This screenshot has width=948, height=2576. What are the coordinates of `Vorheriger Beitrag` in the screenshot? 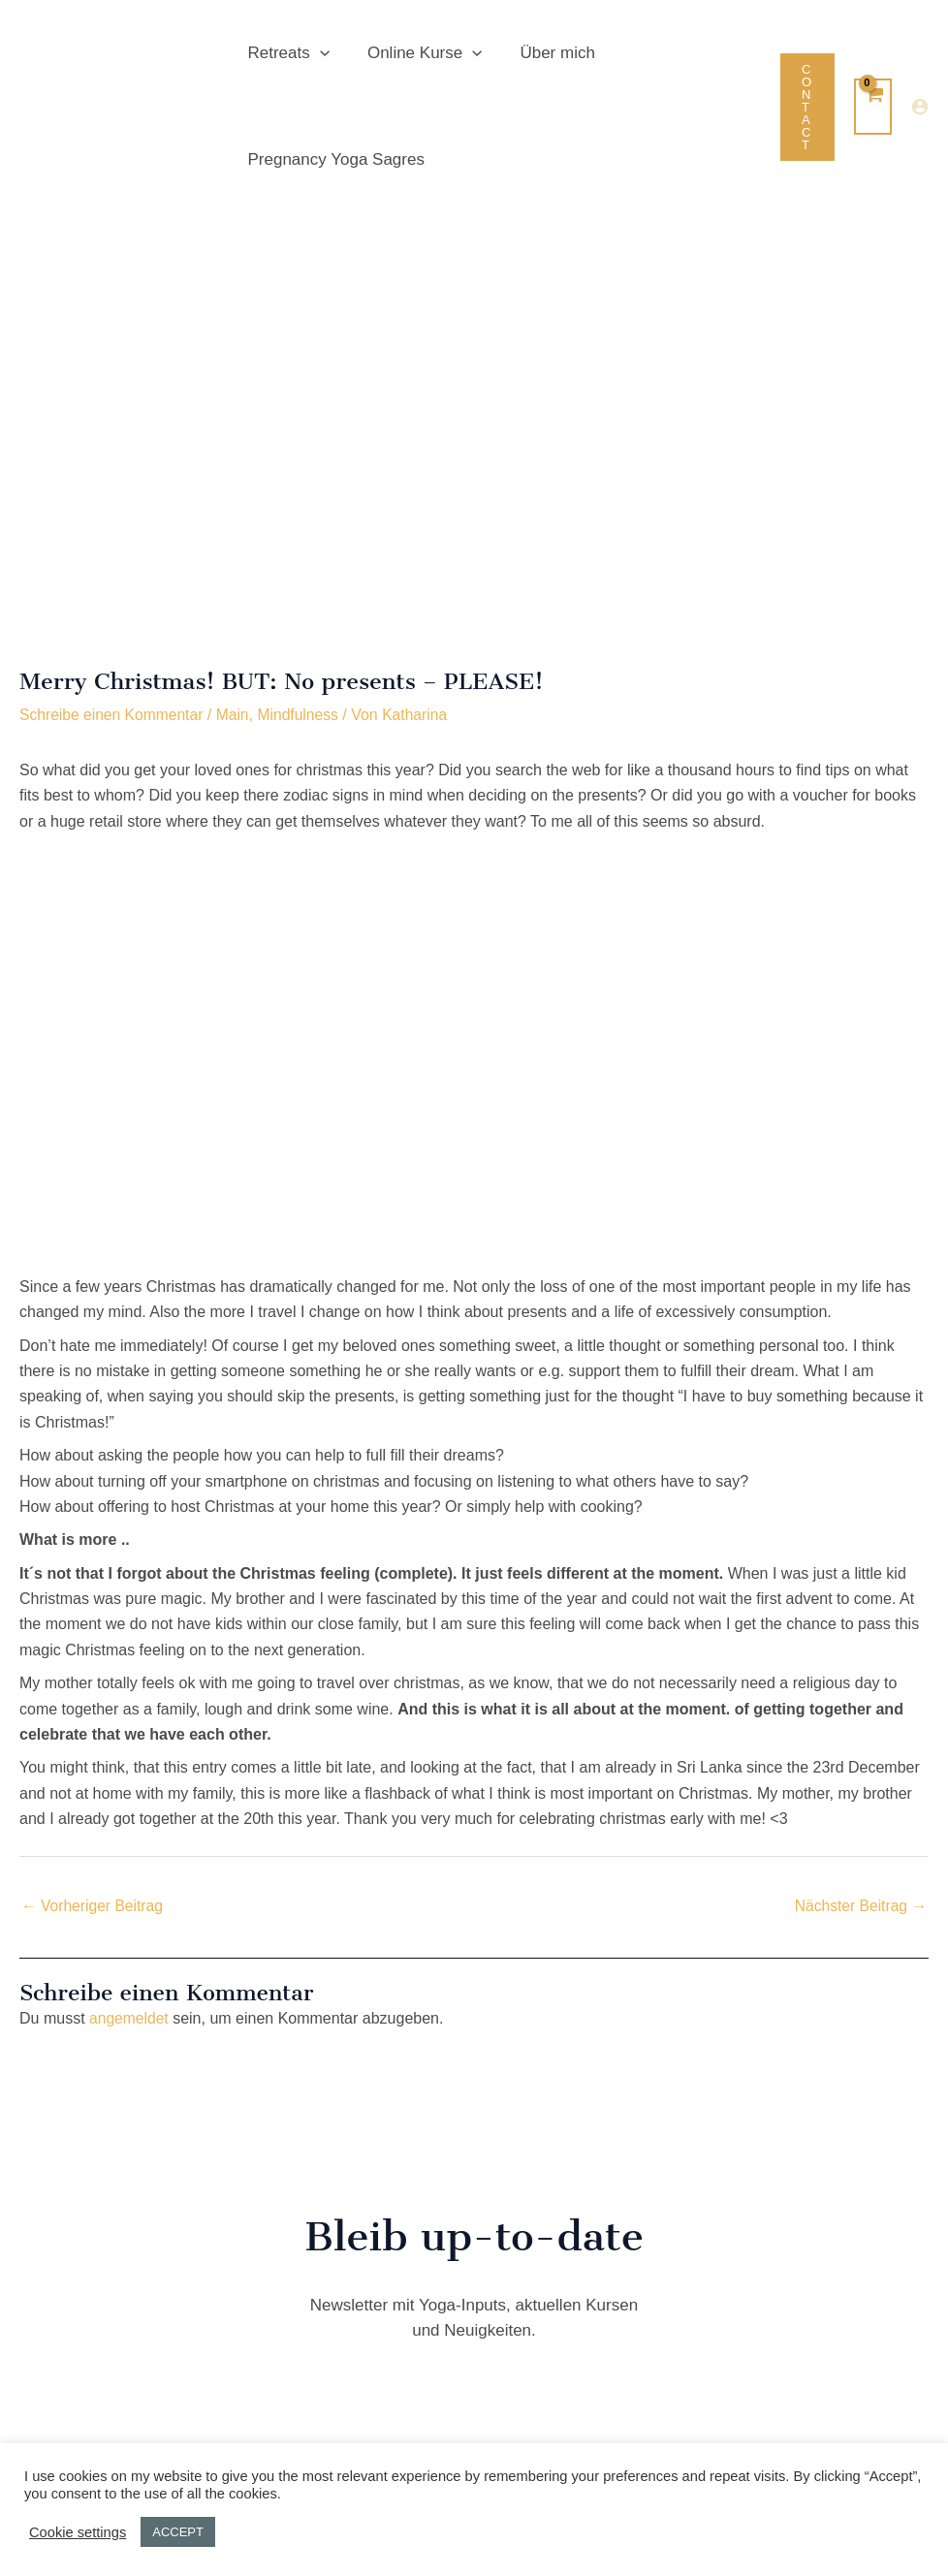 It's located at (93, 1905).